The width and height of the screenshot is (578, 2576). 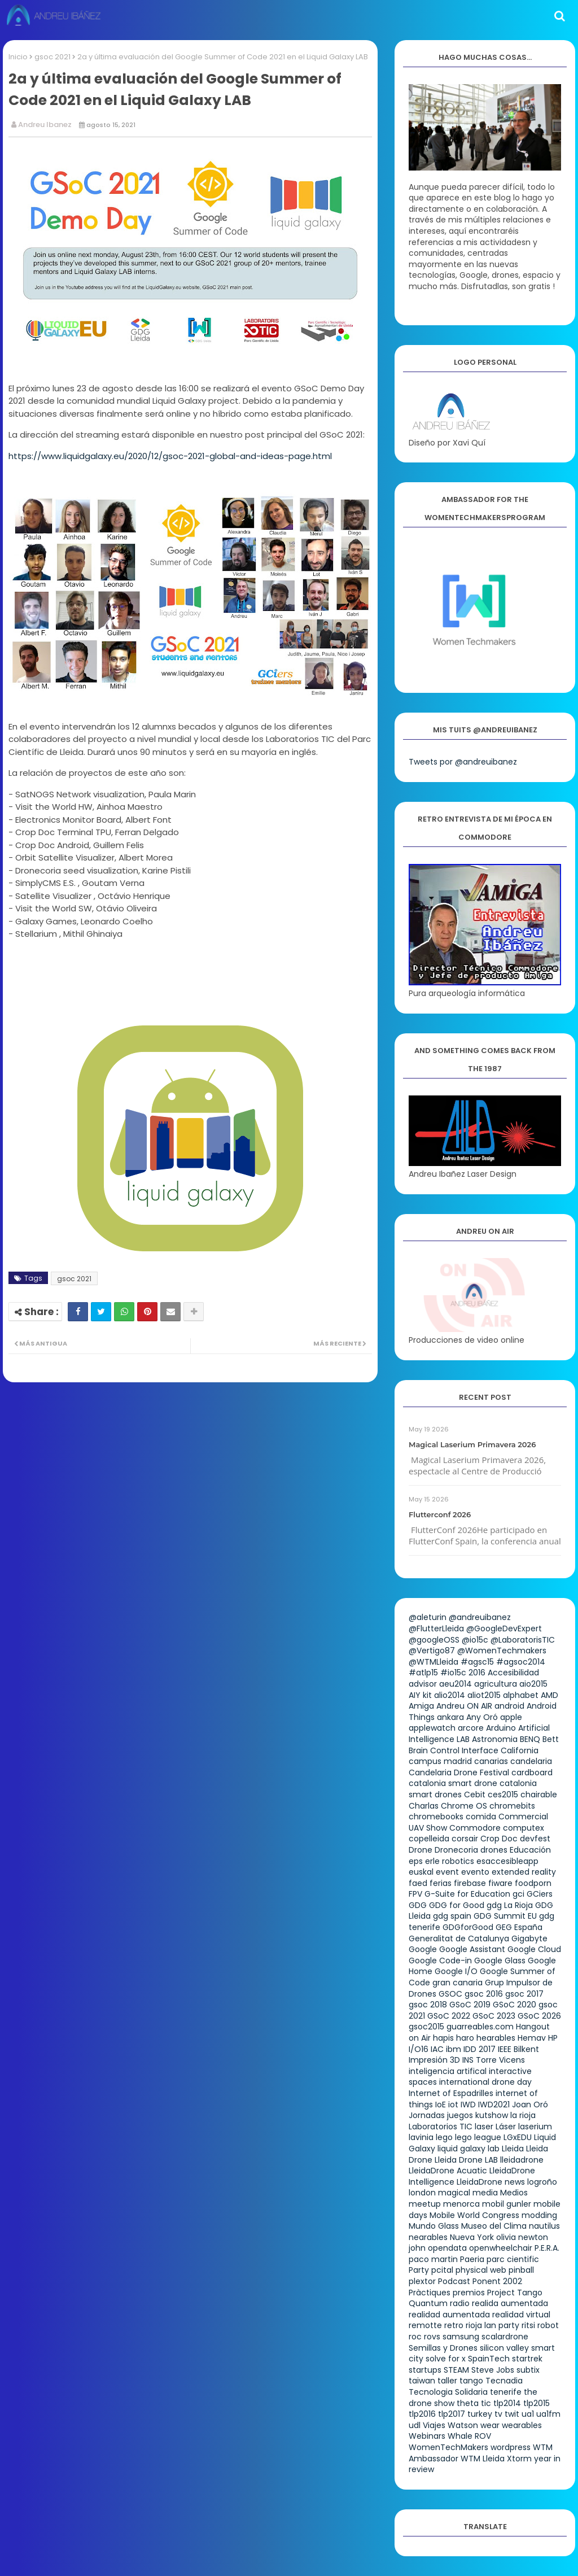 I want to click on canarias, so click(x=491, y=1761).